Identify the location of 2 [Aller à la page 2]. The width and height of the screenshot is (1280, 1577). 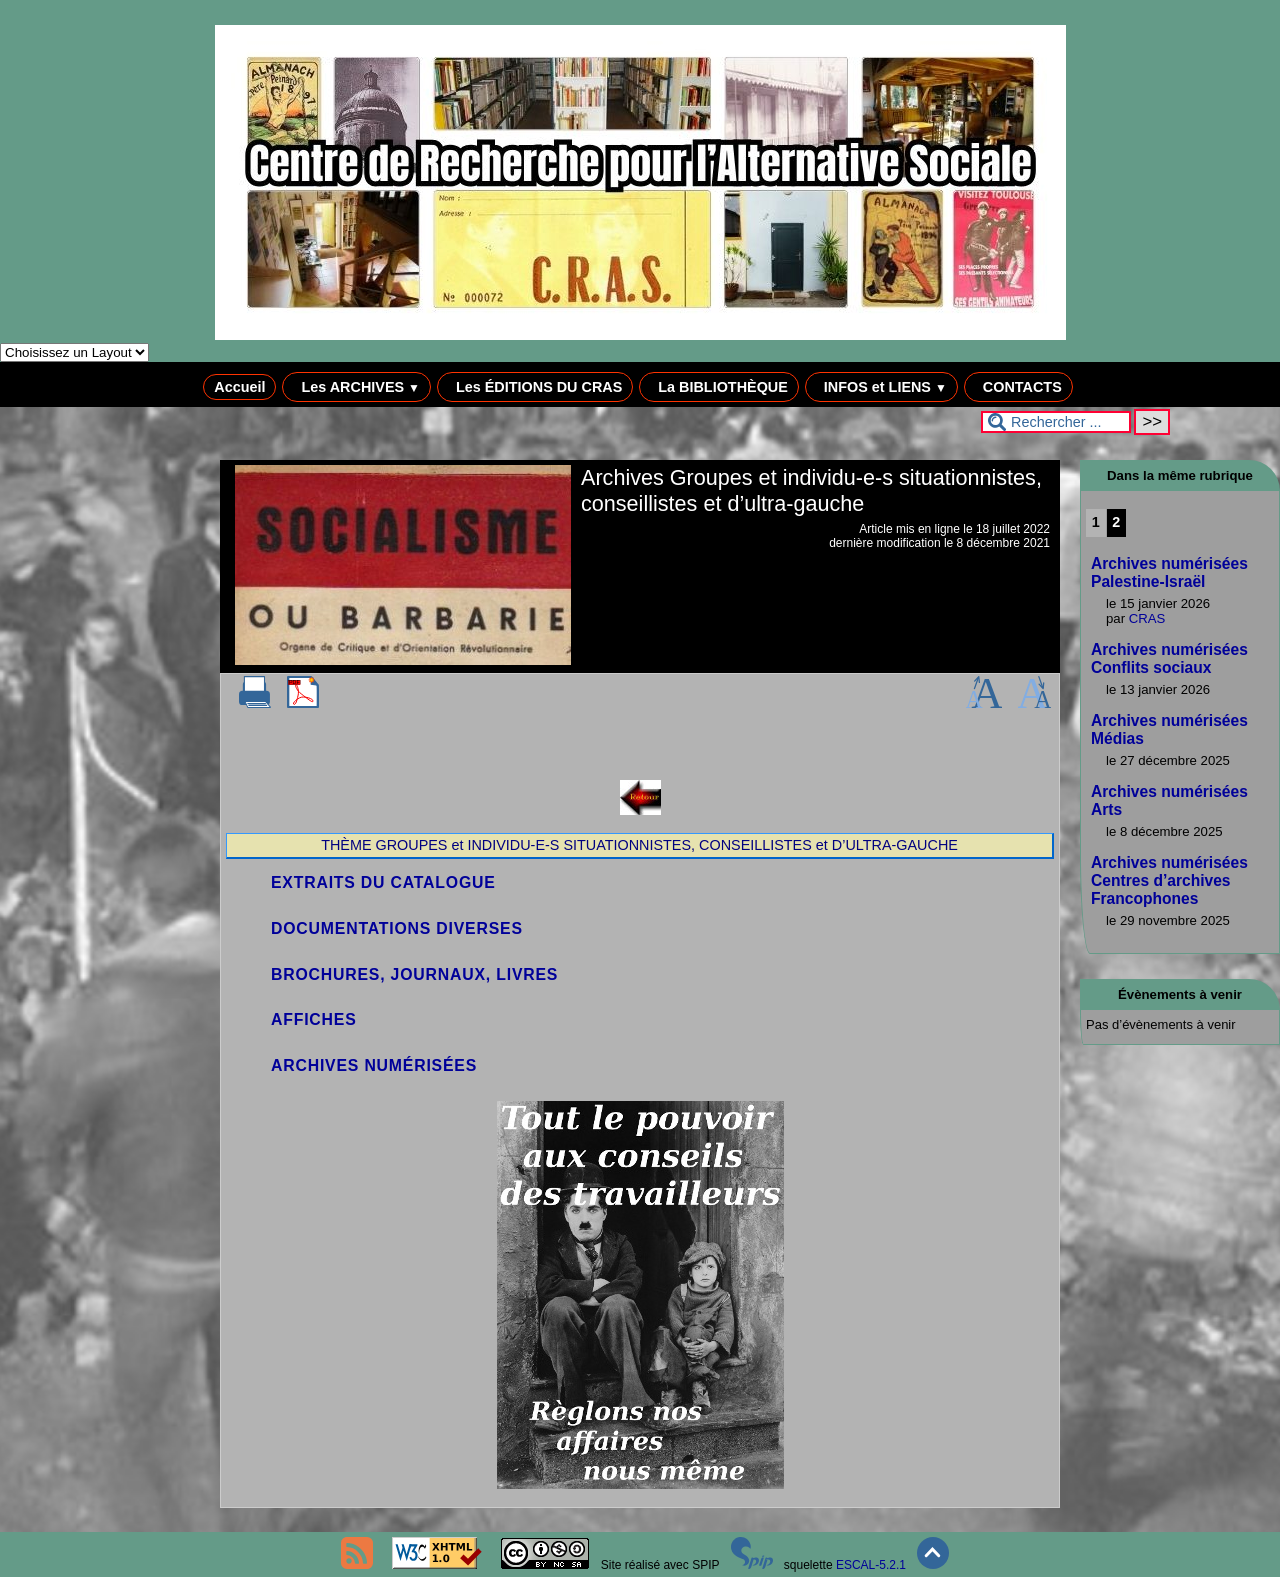
(1116, 522).